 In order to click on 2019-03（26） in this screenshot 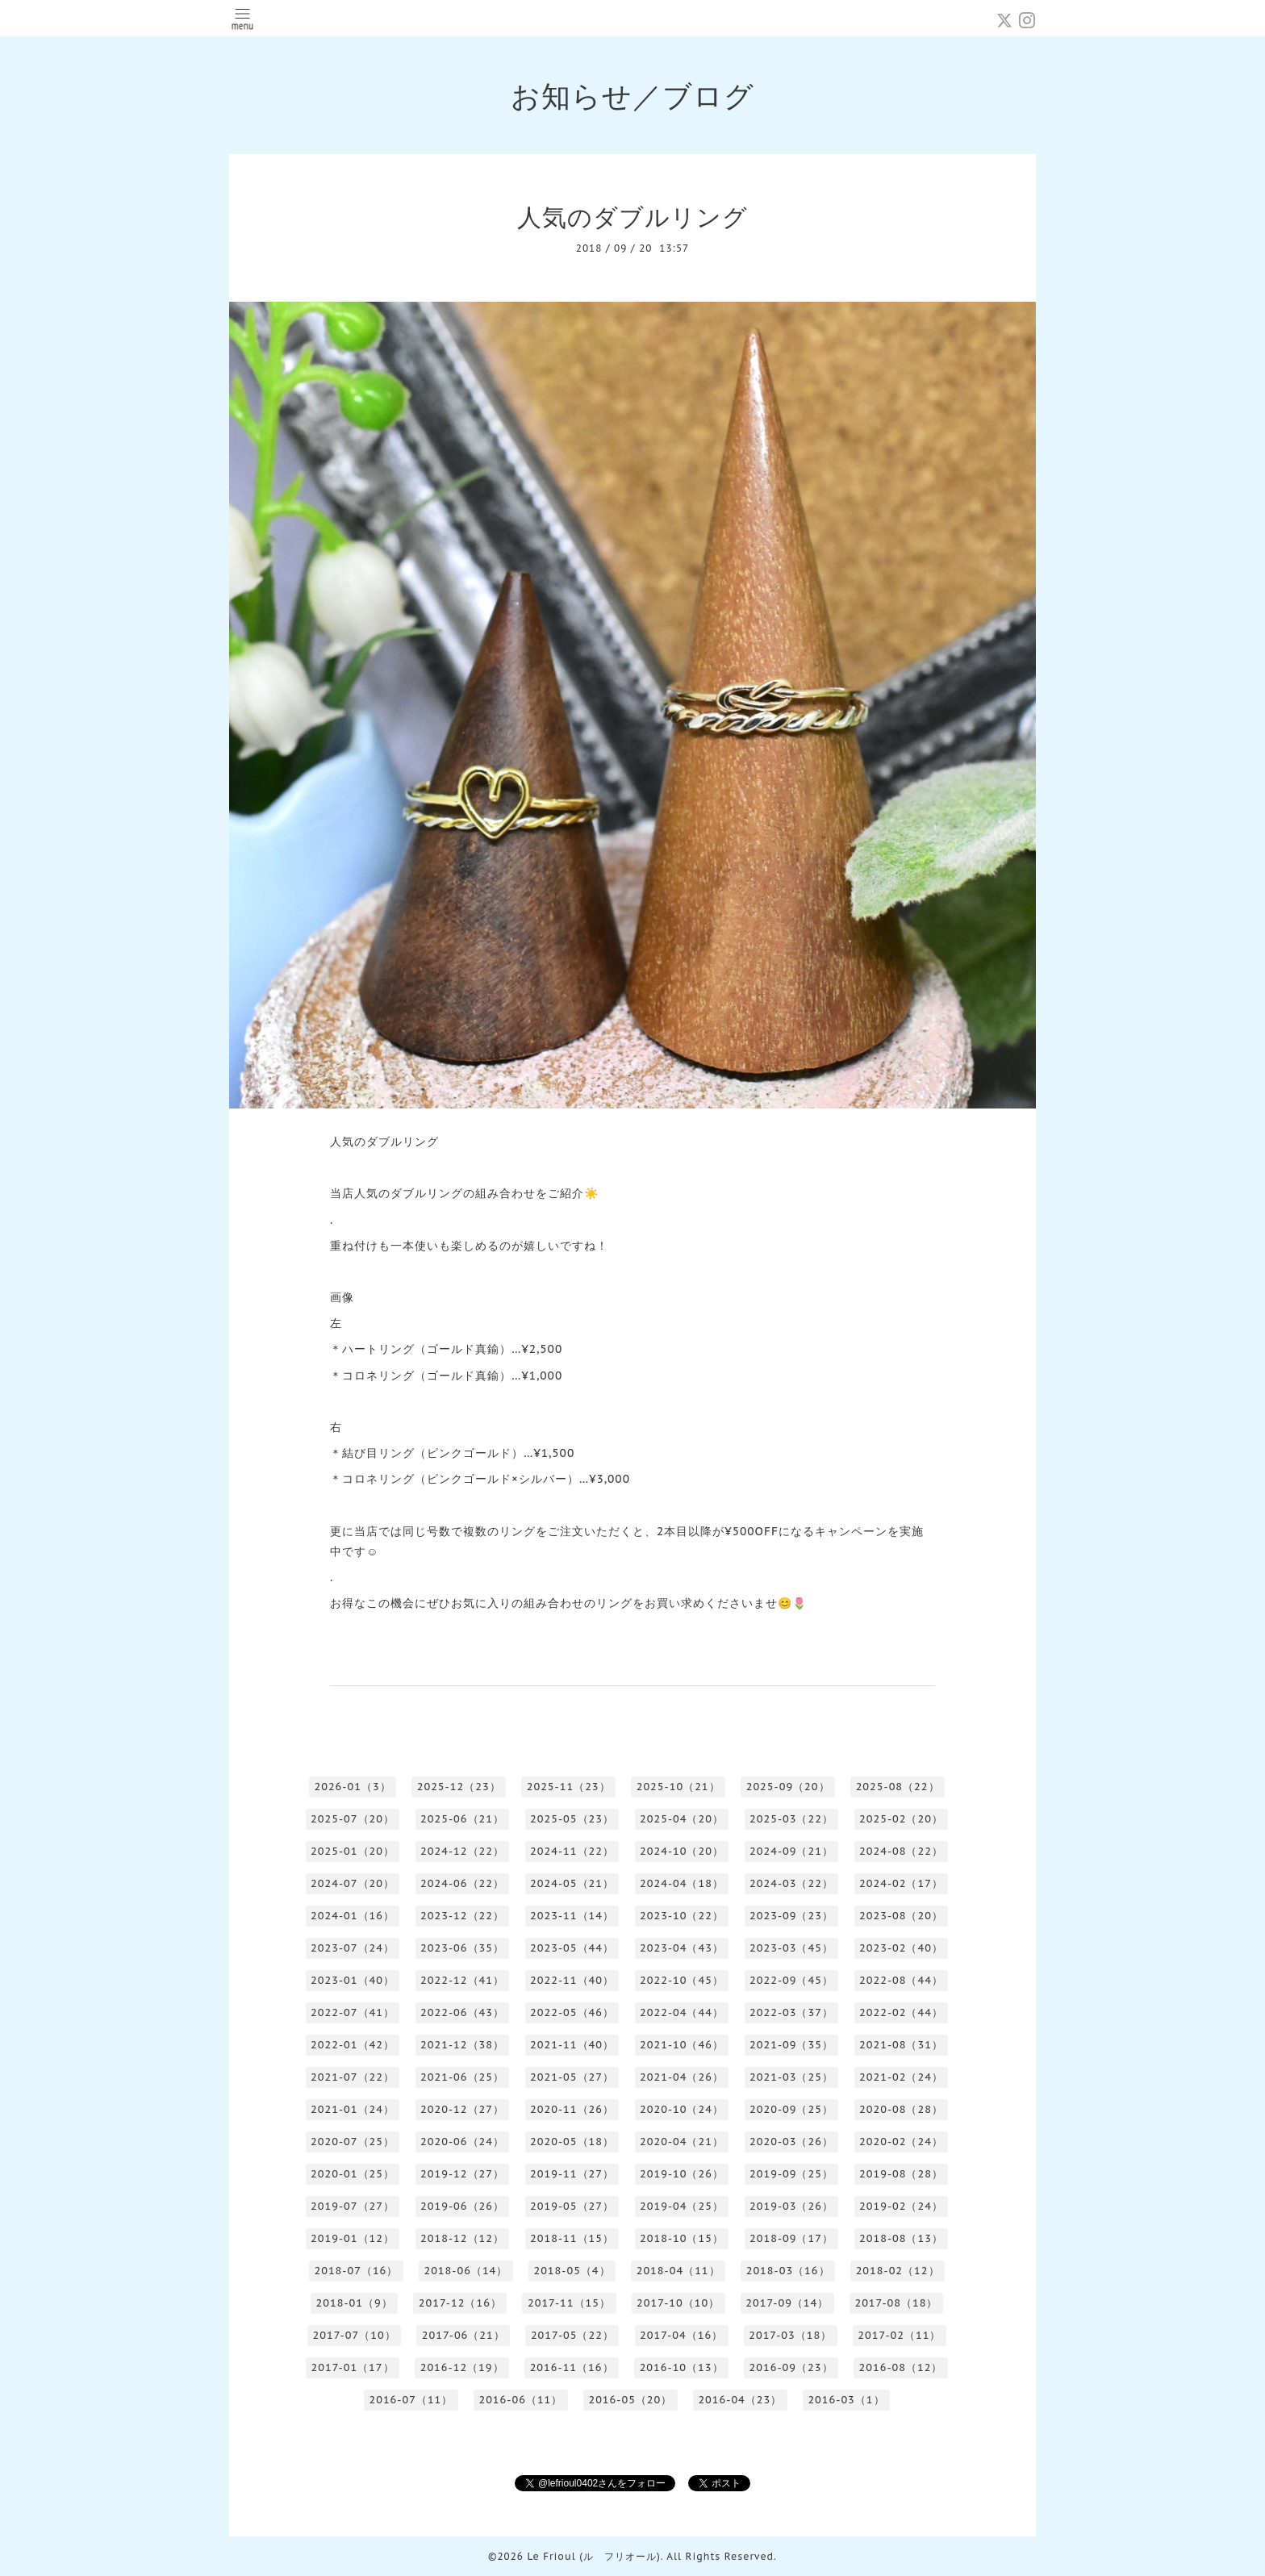, I will do `click(791, 2206)`.